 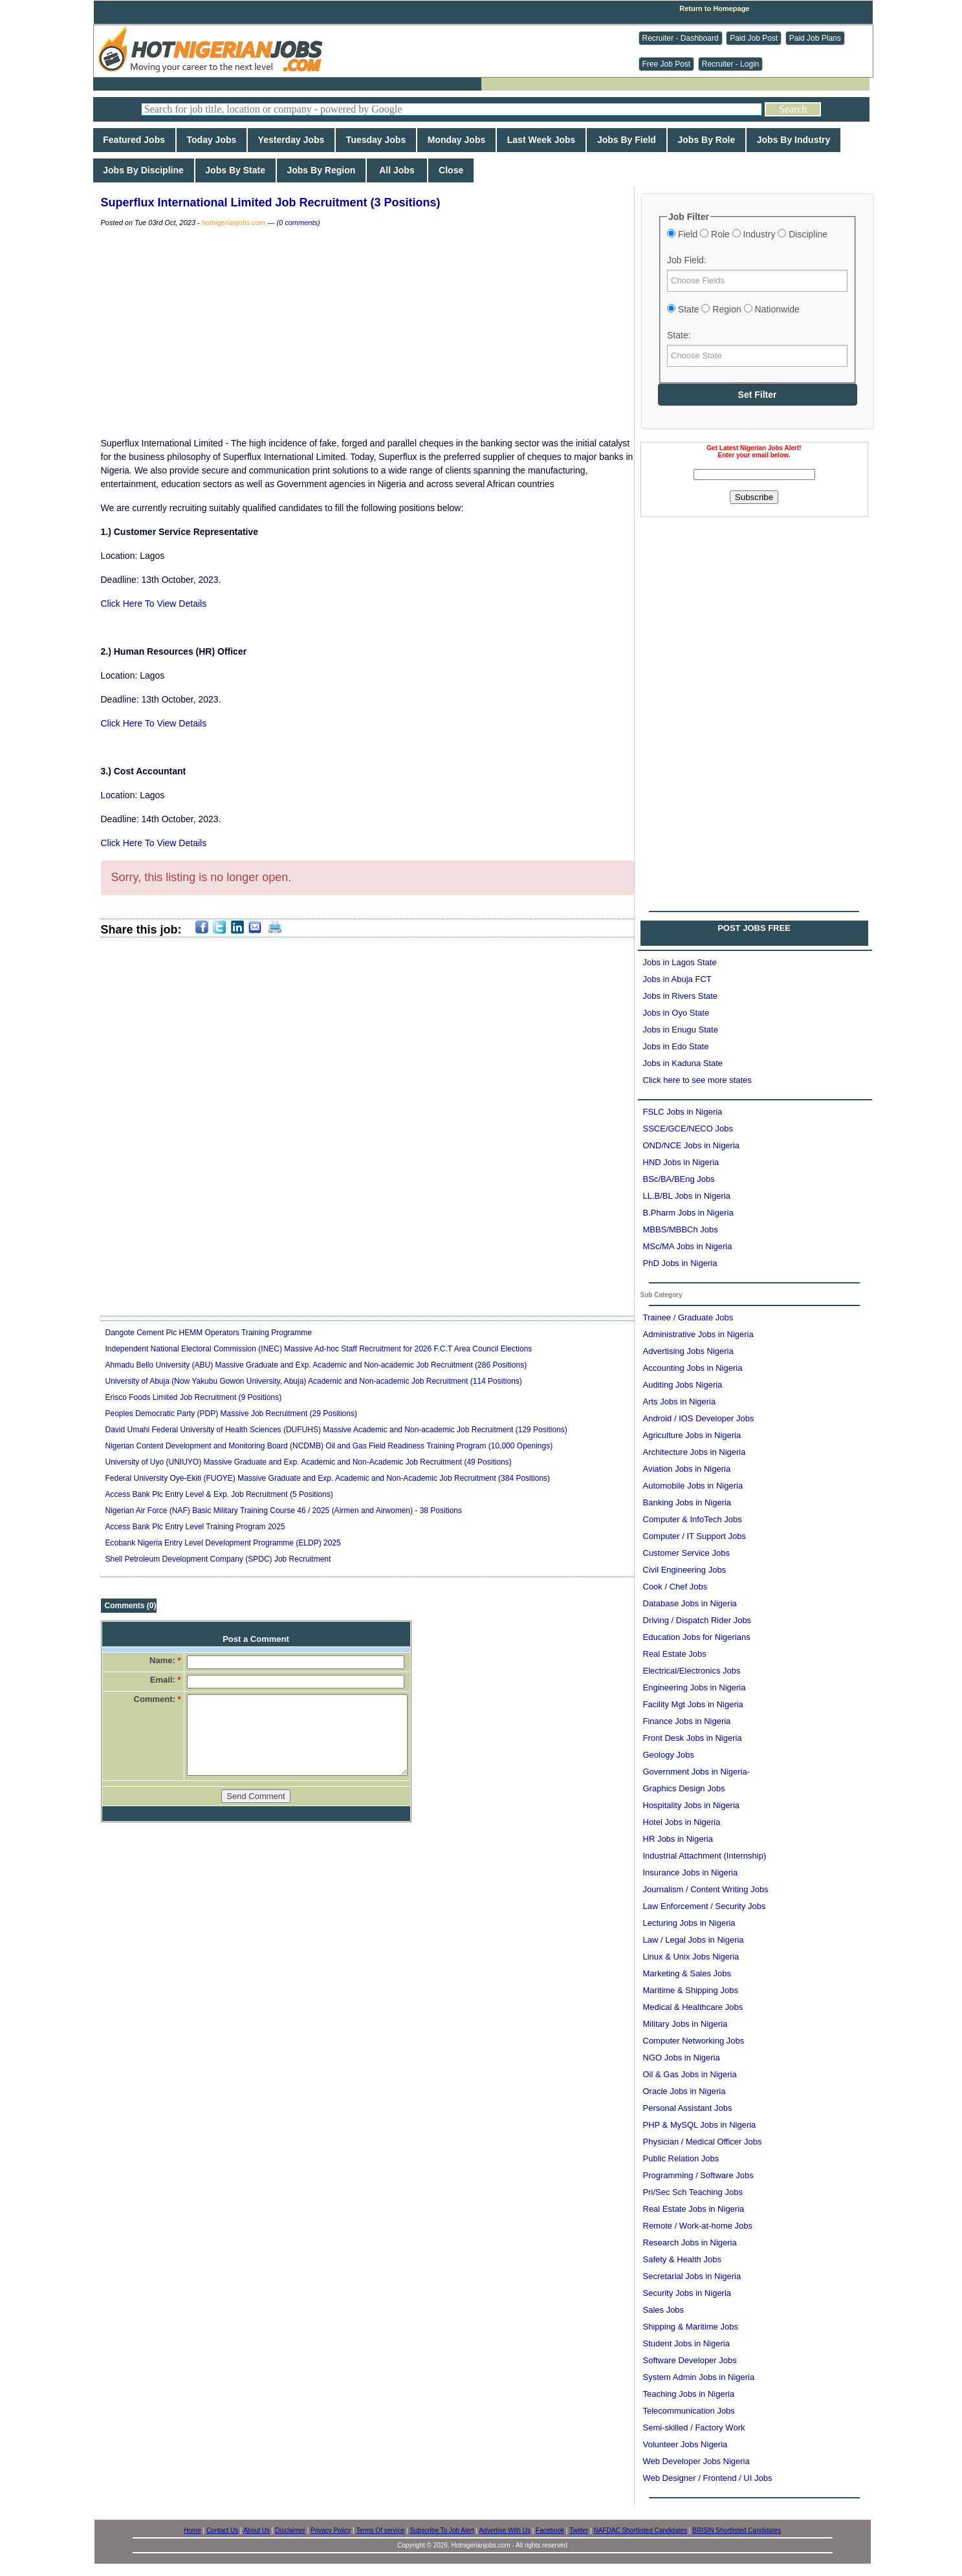 What do you see at coordinates (397, 170) in the screenshot?
I see `All Jobs` at bounding box center [397, 170].